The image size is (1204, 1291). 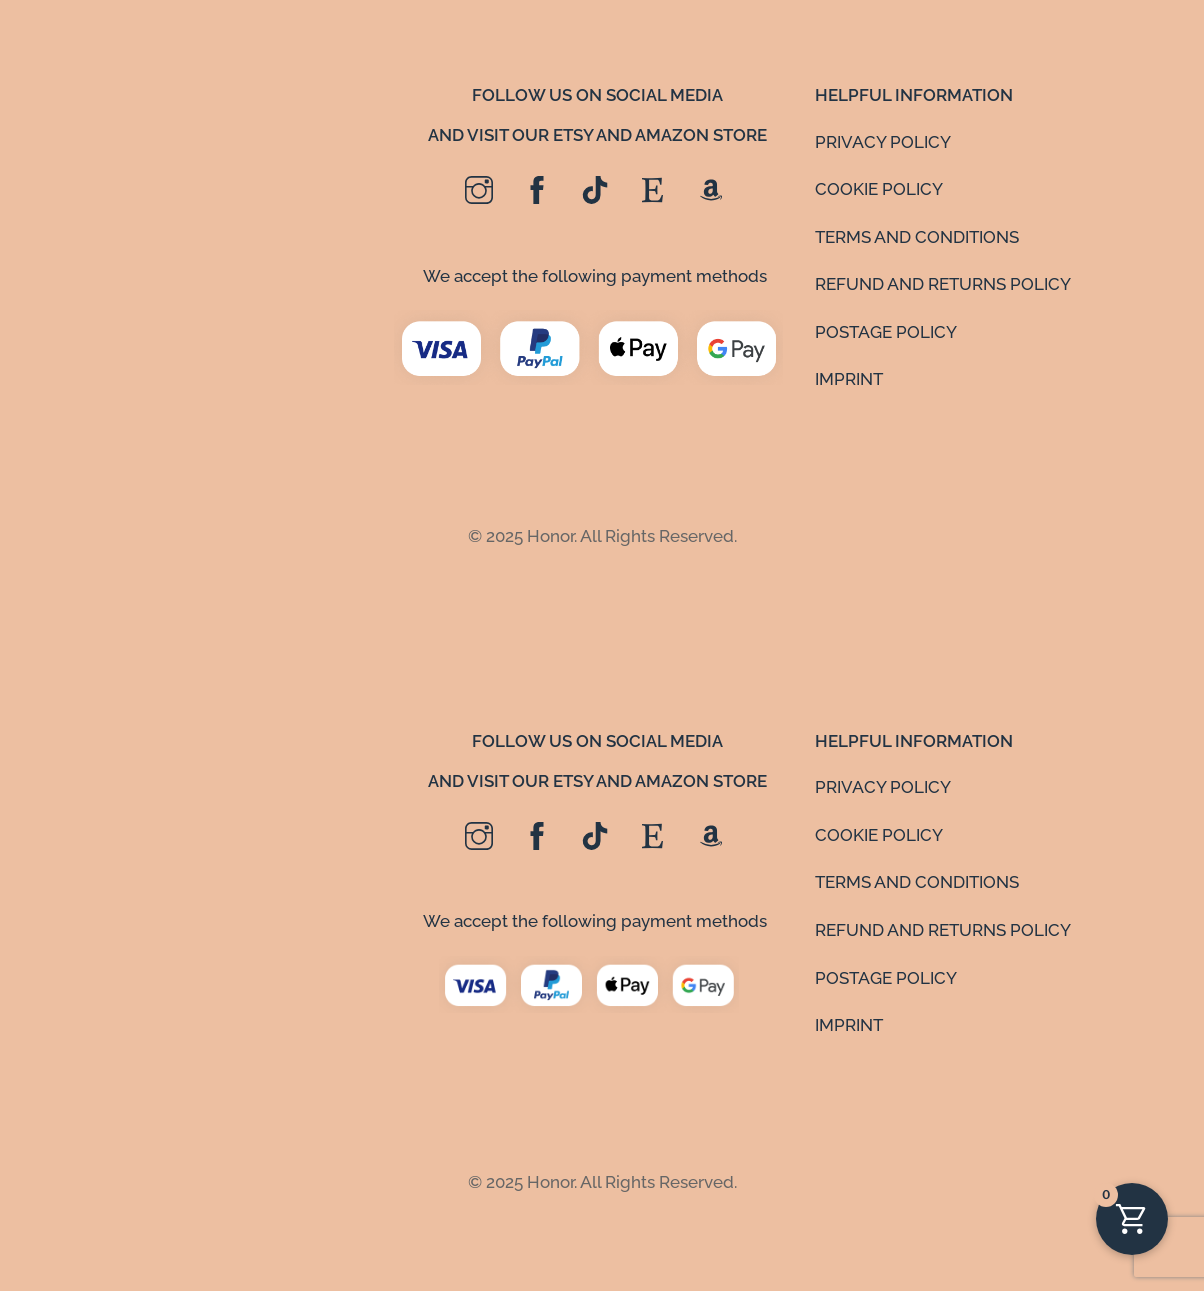 I want to click on [amazon], so click(x=711, y=191).